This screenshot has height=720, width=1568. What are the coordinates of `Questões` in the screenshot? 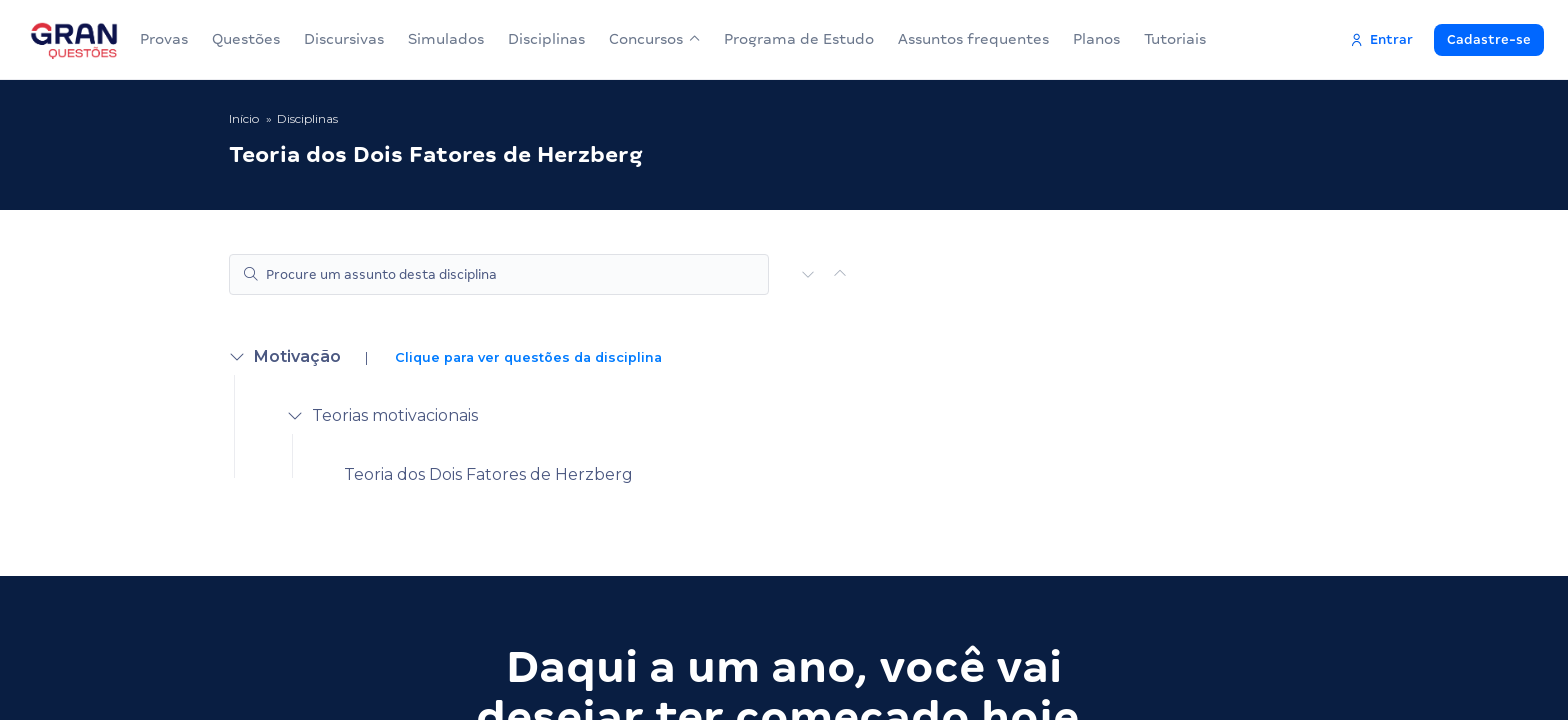 It's located at (246, 39).